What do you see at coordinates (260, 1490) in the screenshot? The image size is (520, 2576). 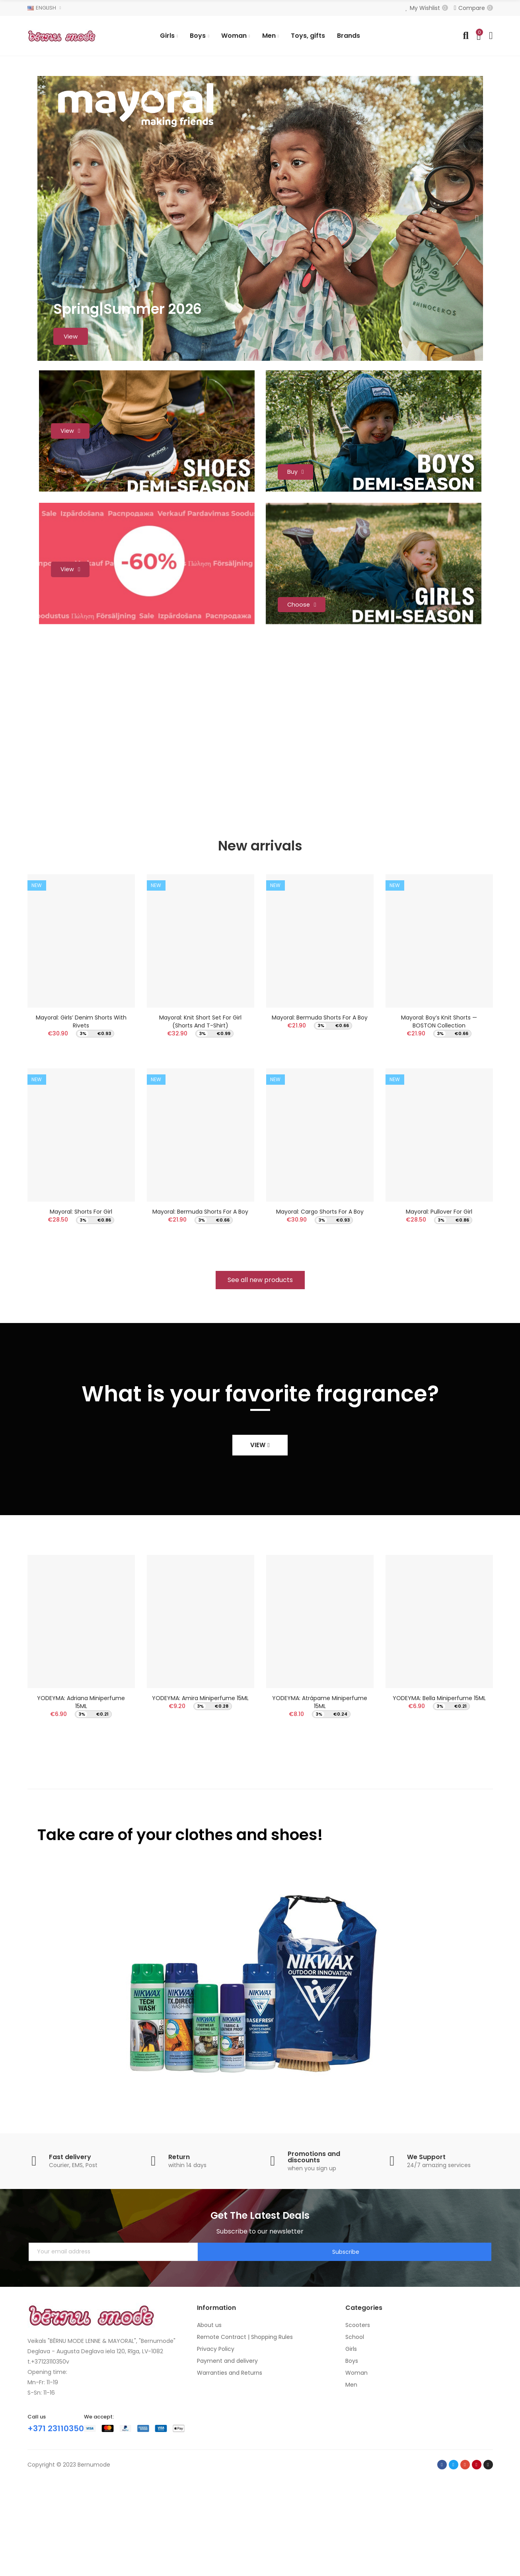 I see `What is your favorite fragrance?` at bounding box center [260, 1490].